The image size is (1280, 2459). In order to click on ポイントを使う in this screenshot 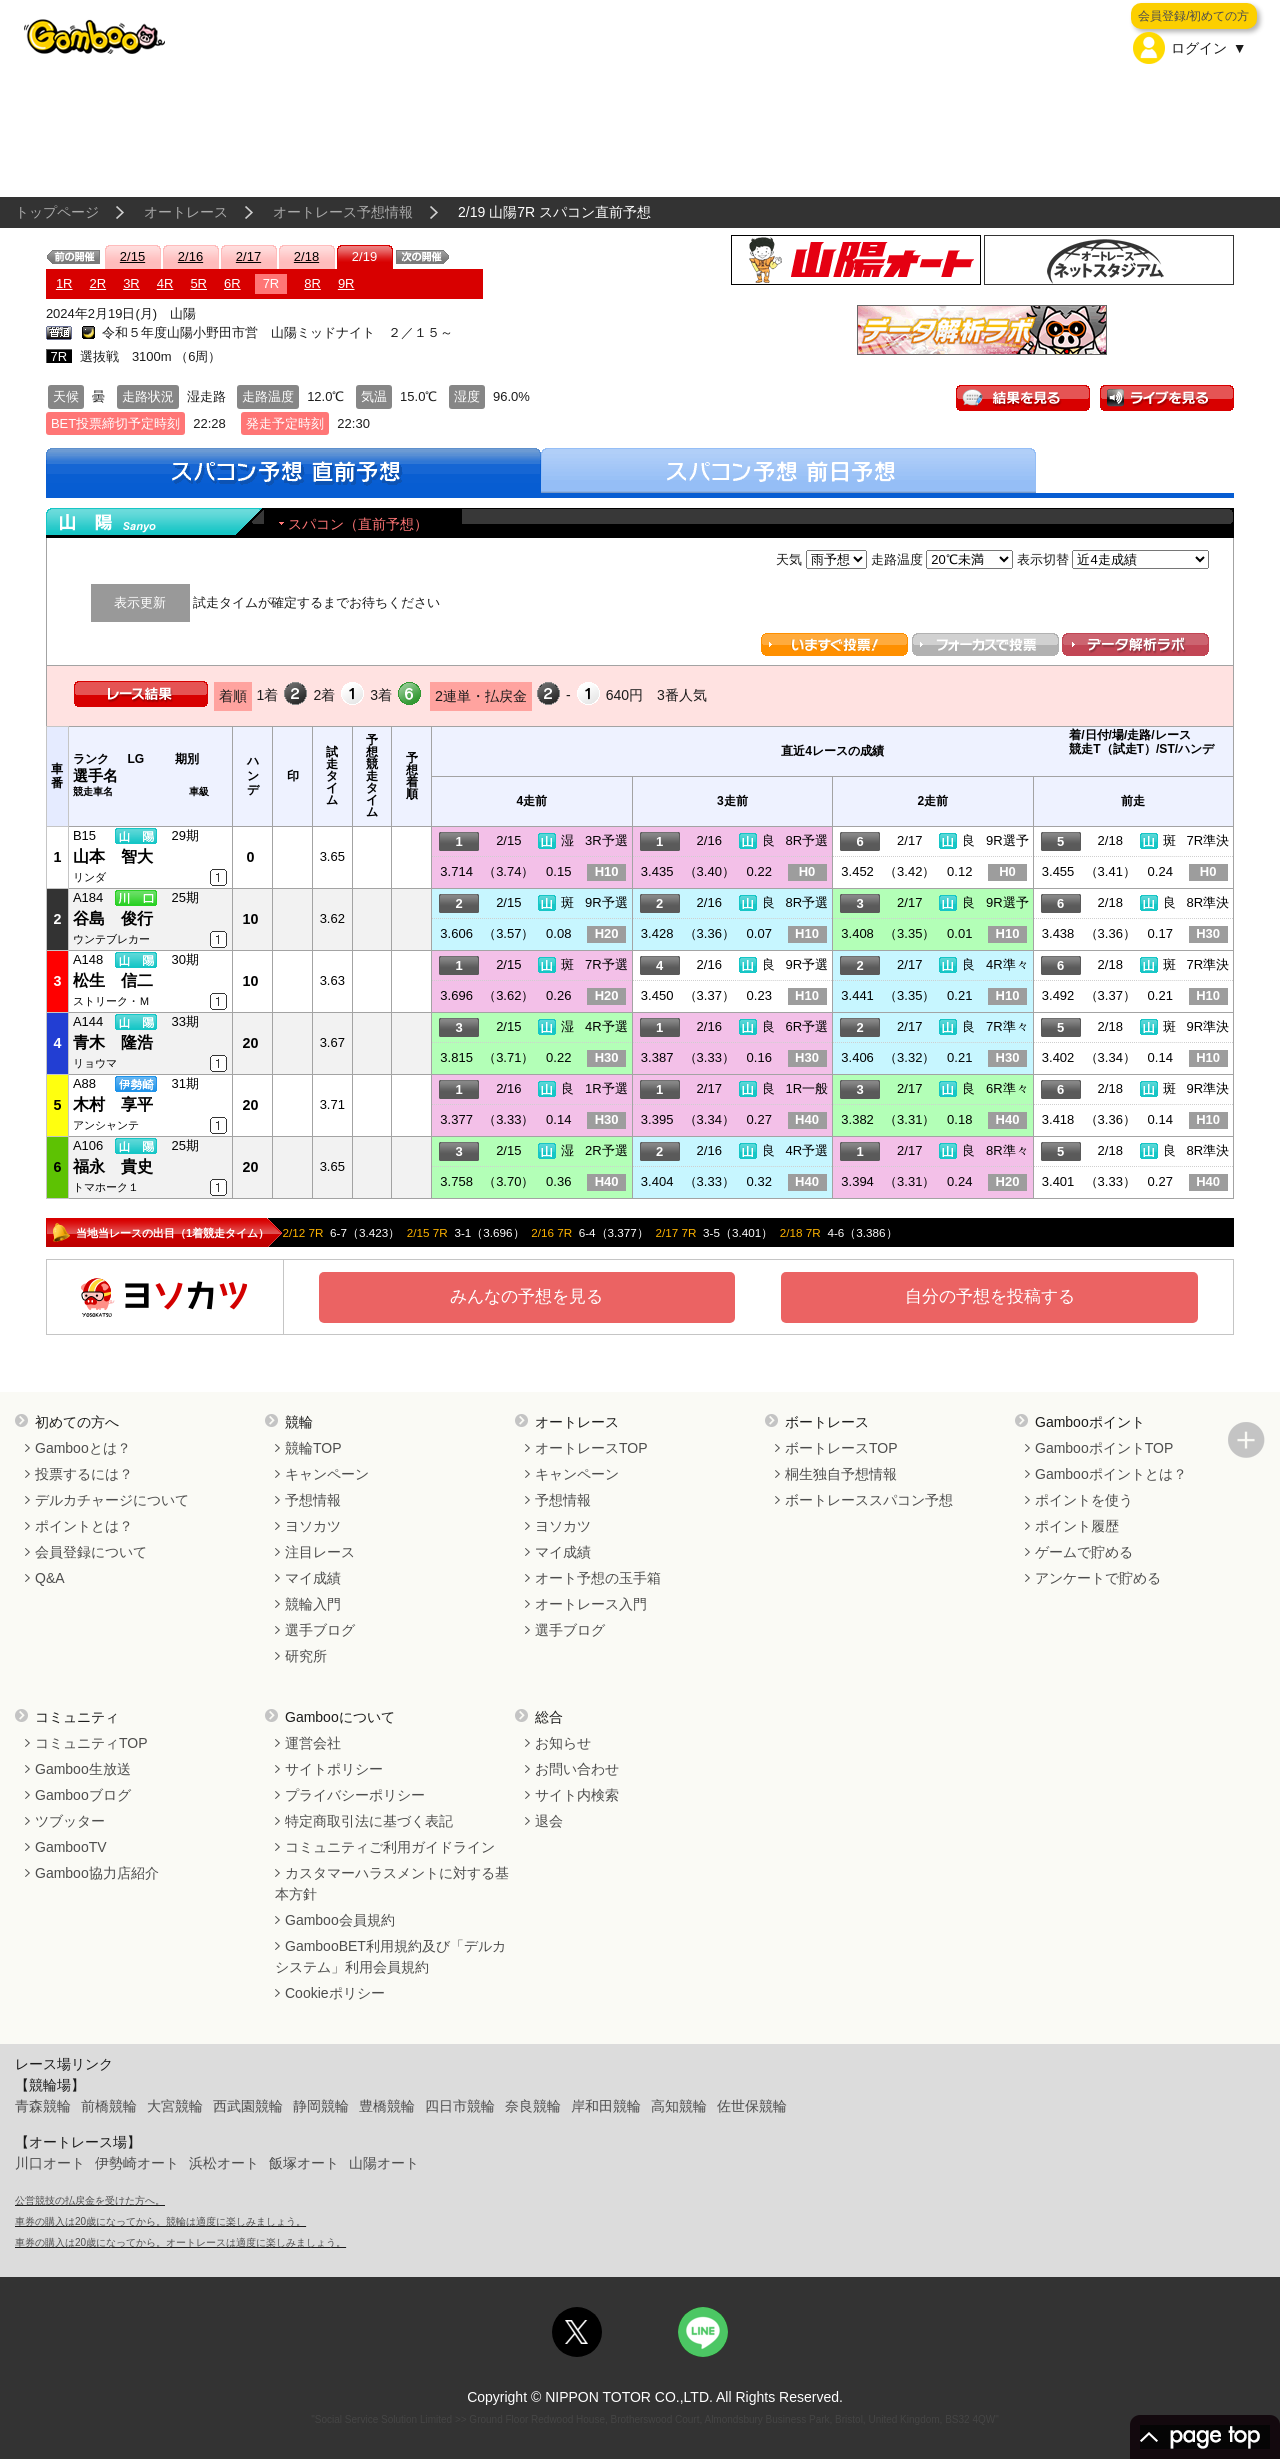, I will do `click(1084, 1500)`.